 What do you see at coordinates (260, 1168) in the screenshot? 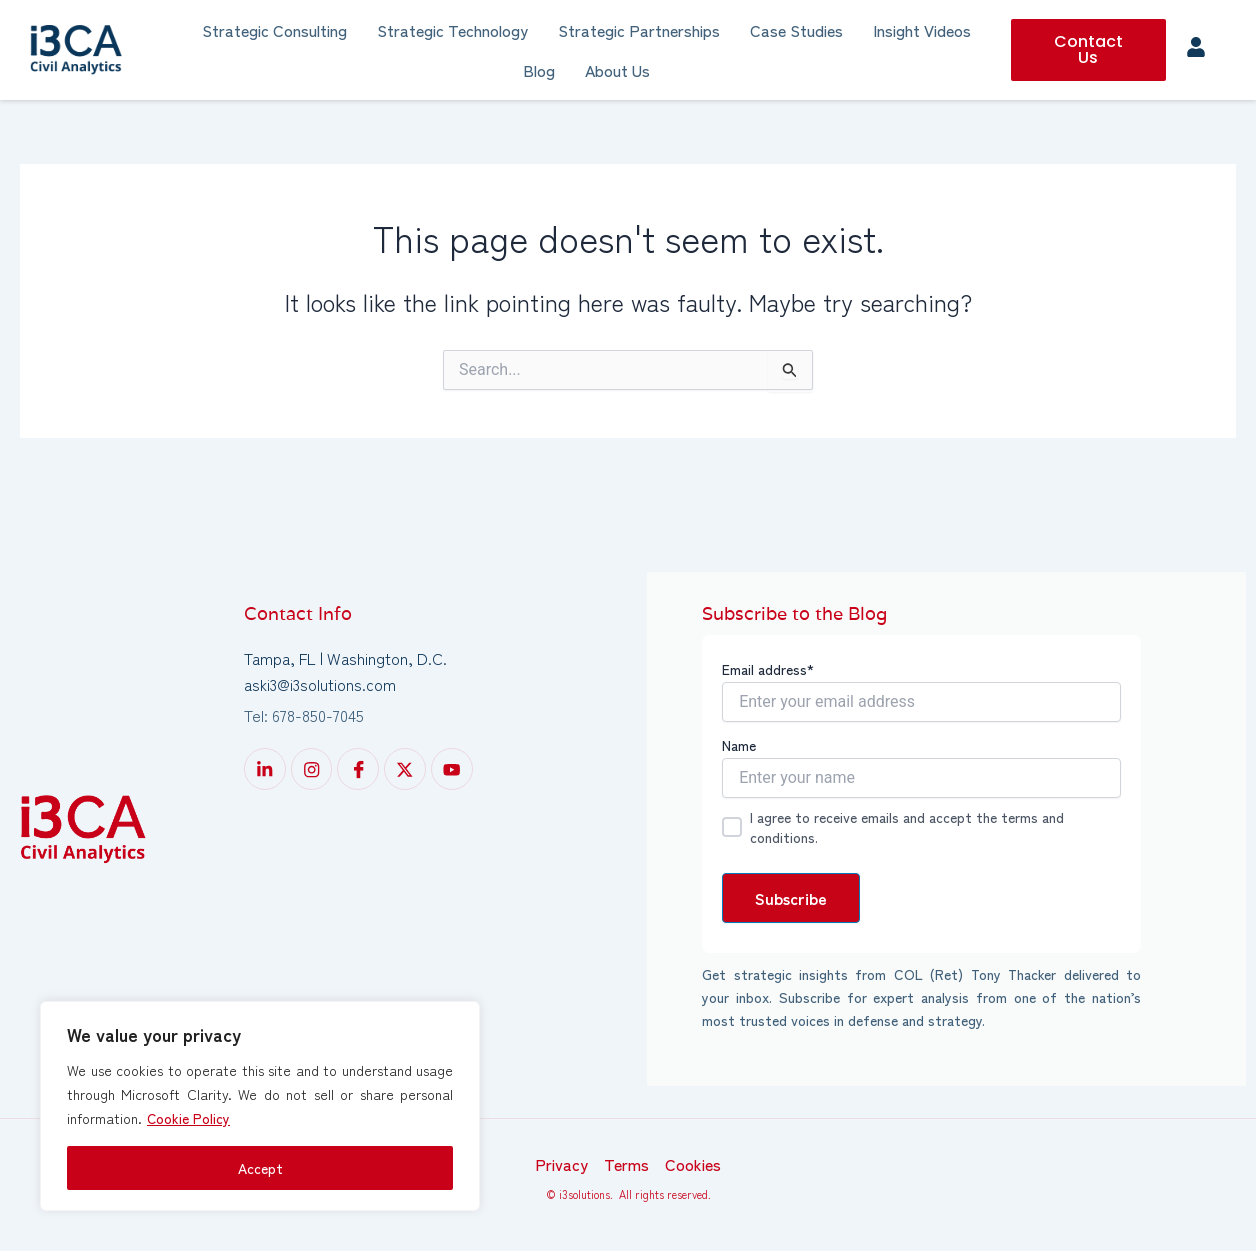
I see `Accept` at bounding box center [260, 1168].